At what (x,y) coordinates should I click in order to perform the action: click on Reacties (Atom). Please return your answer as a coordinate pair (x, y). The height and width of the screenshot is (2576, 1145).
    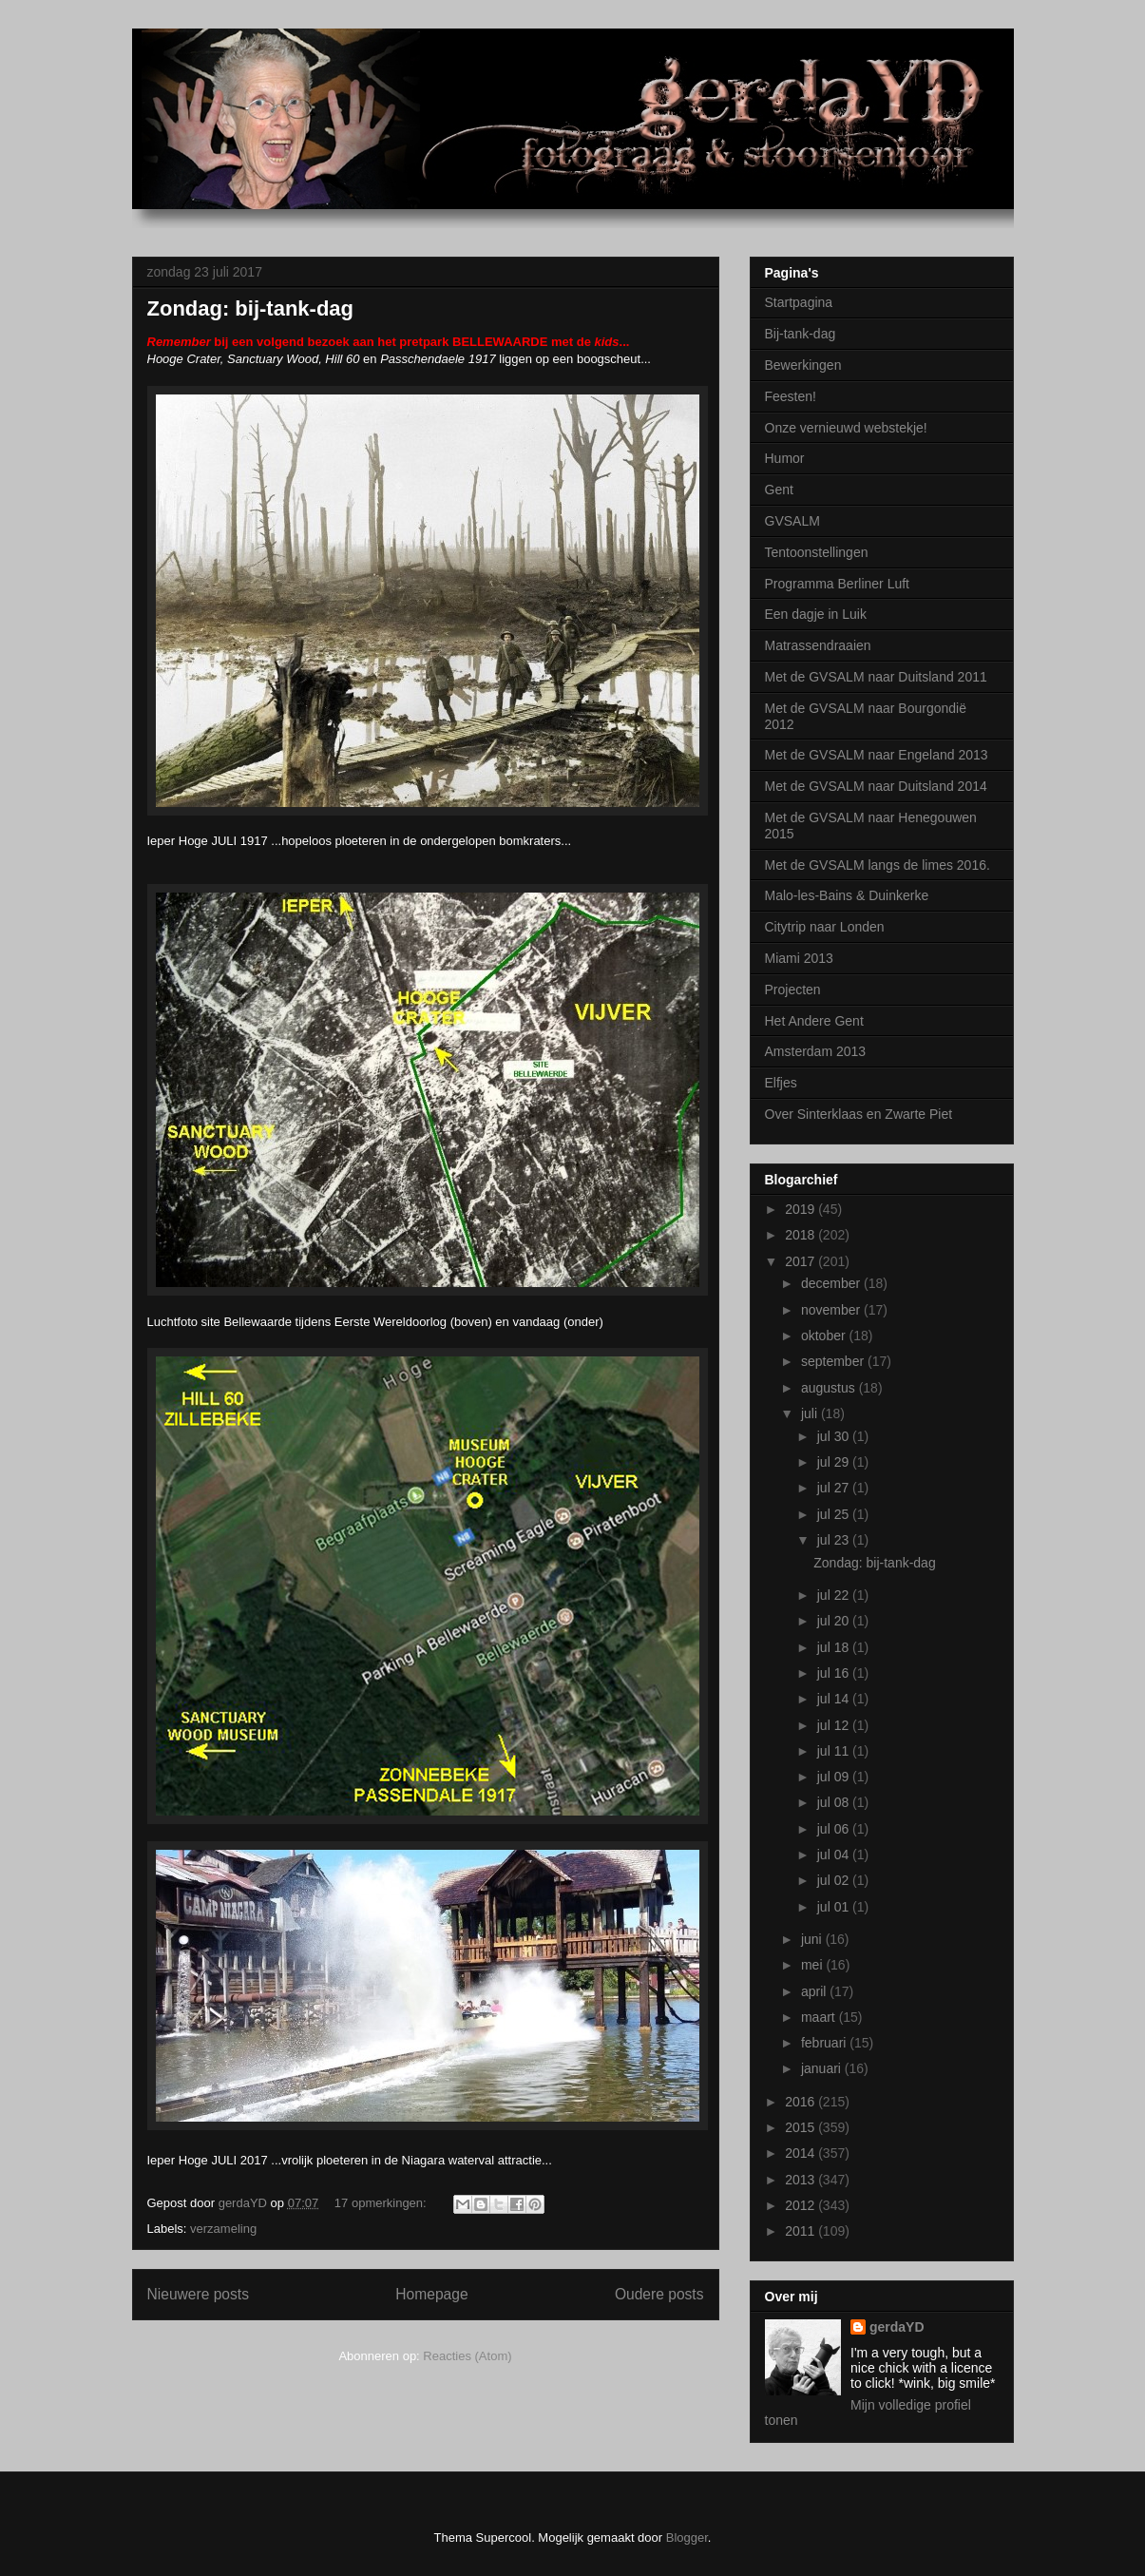
    Looking at the image, I should click on (467, 2356).